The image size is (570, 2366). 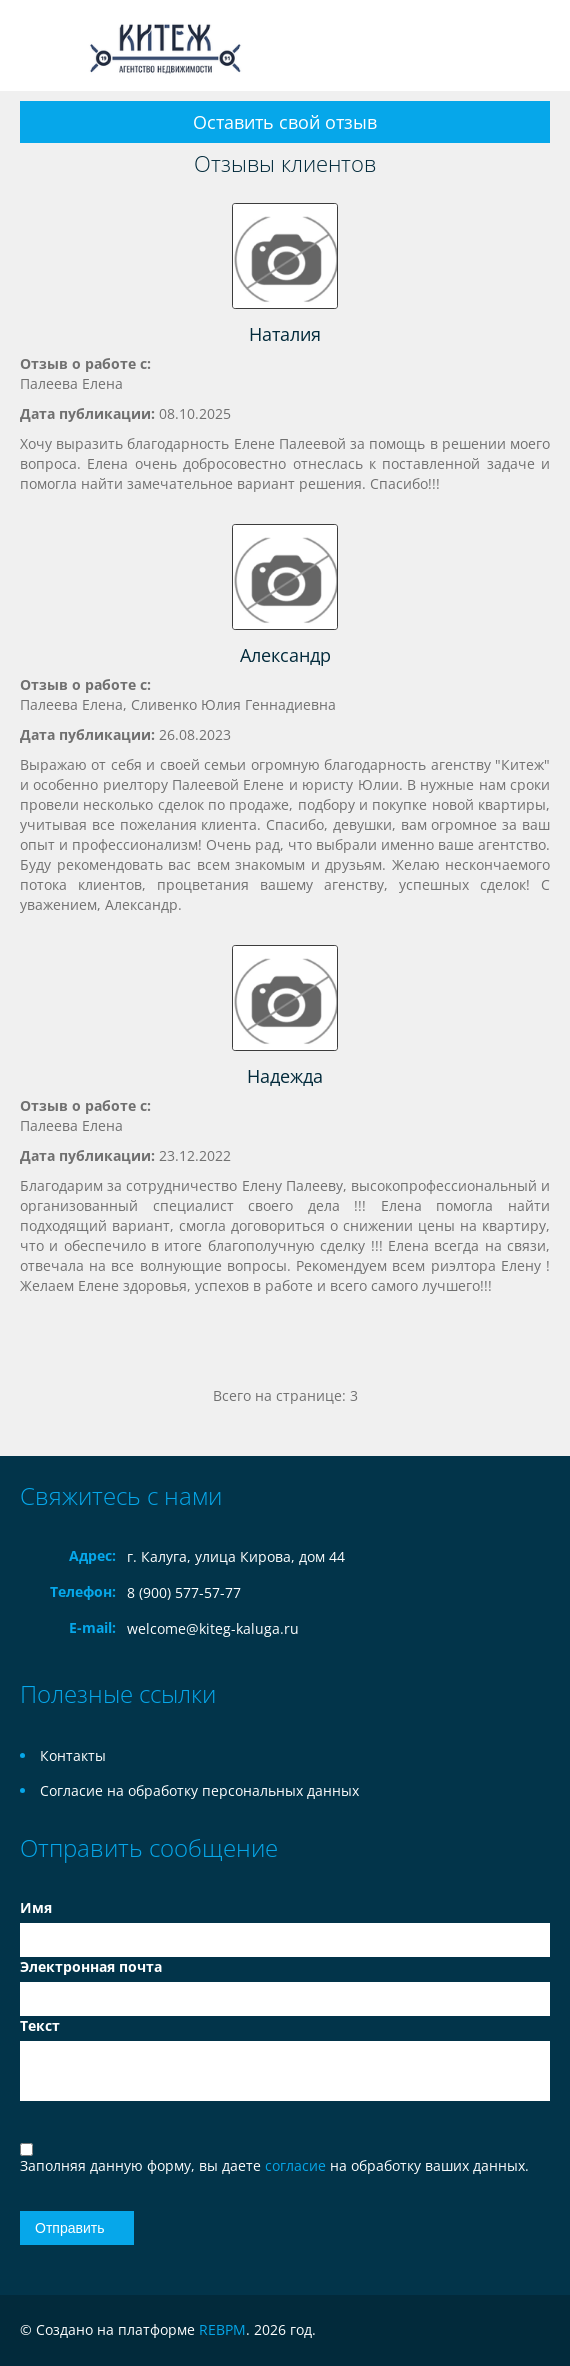 I want to click on 8 (900) 577-57-77, so click(x=184, y=1592).